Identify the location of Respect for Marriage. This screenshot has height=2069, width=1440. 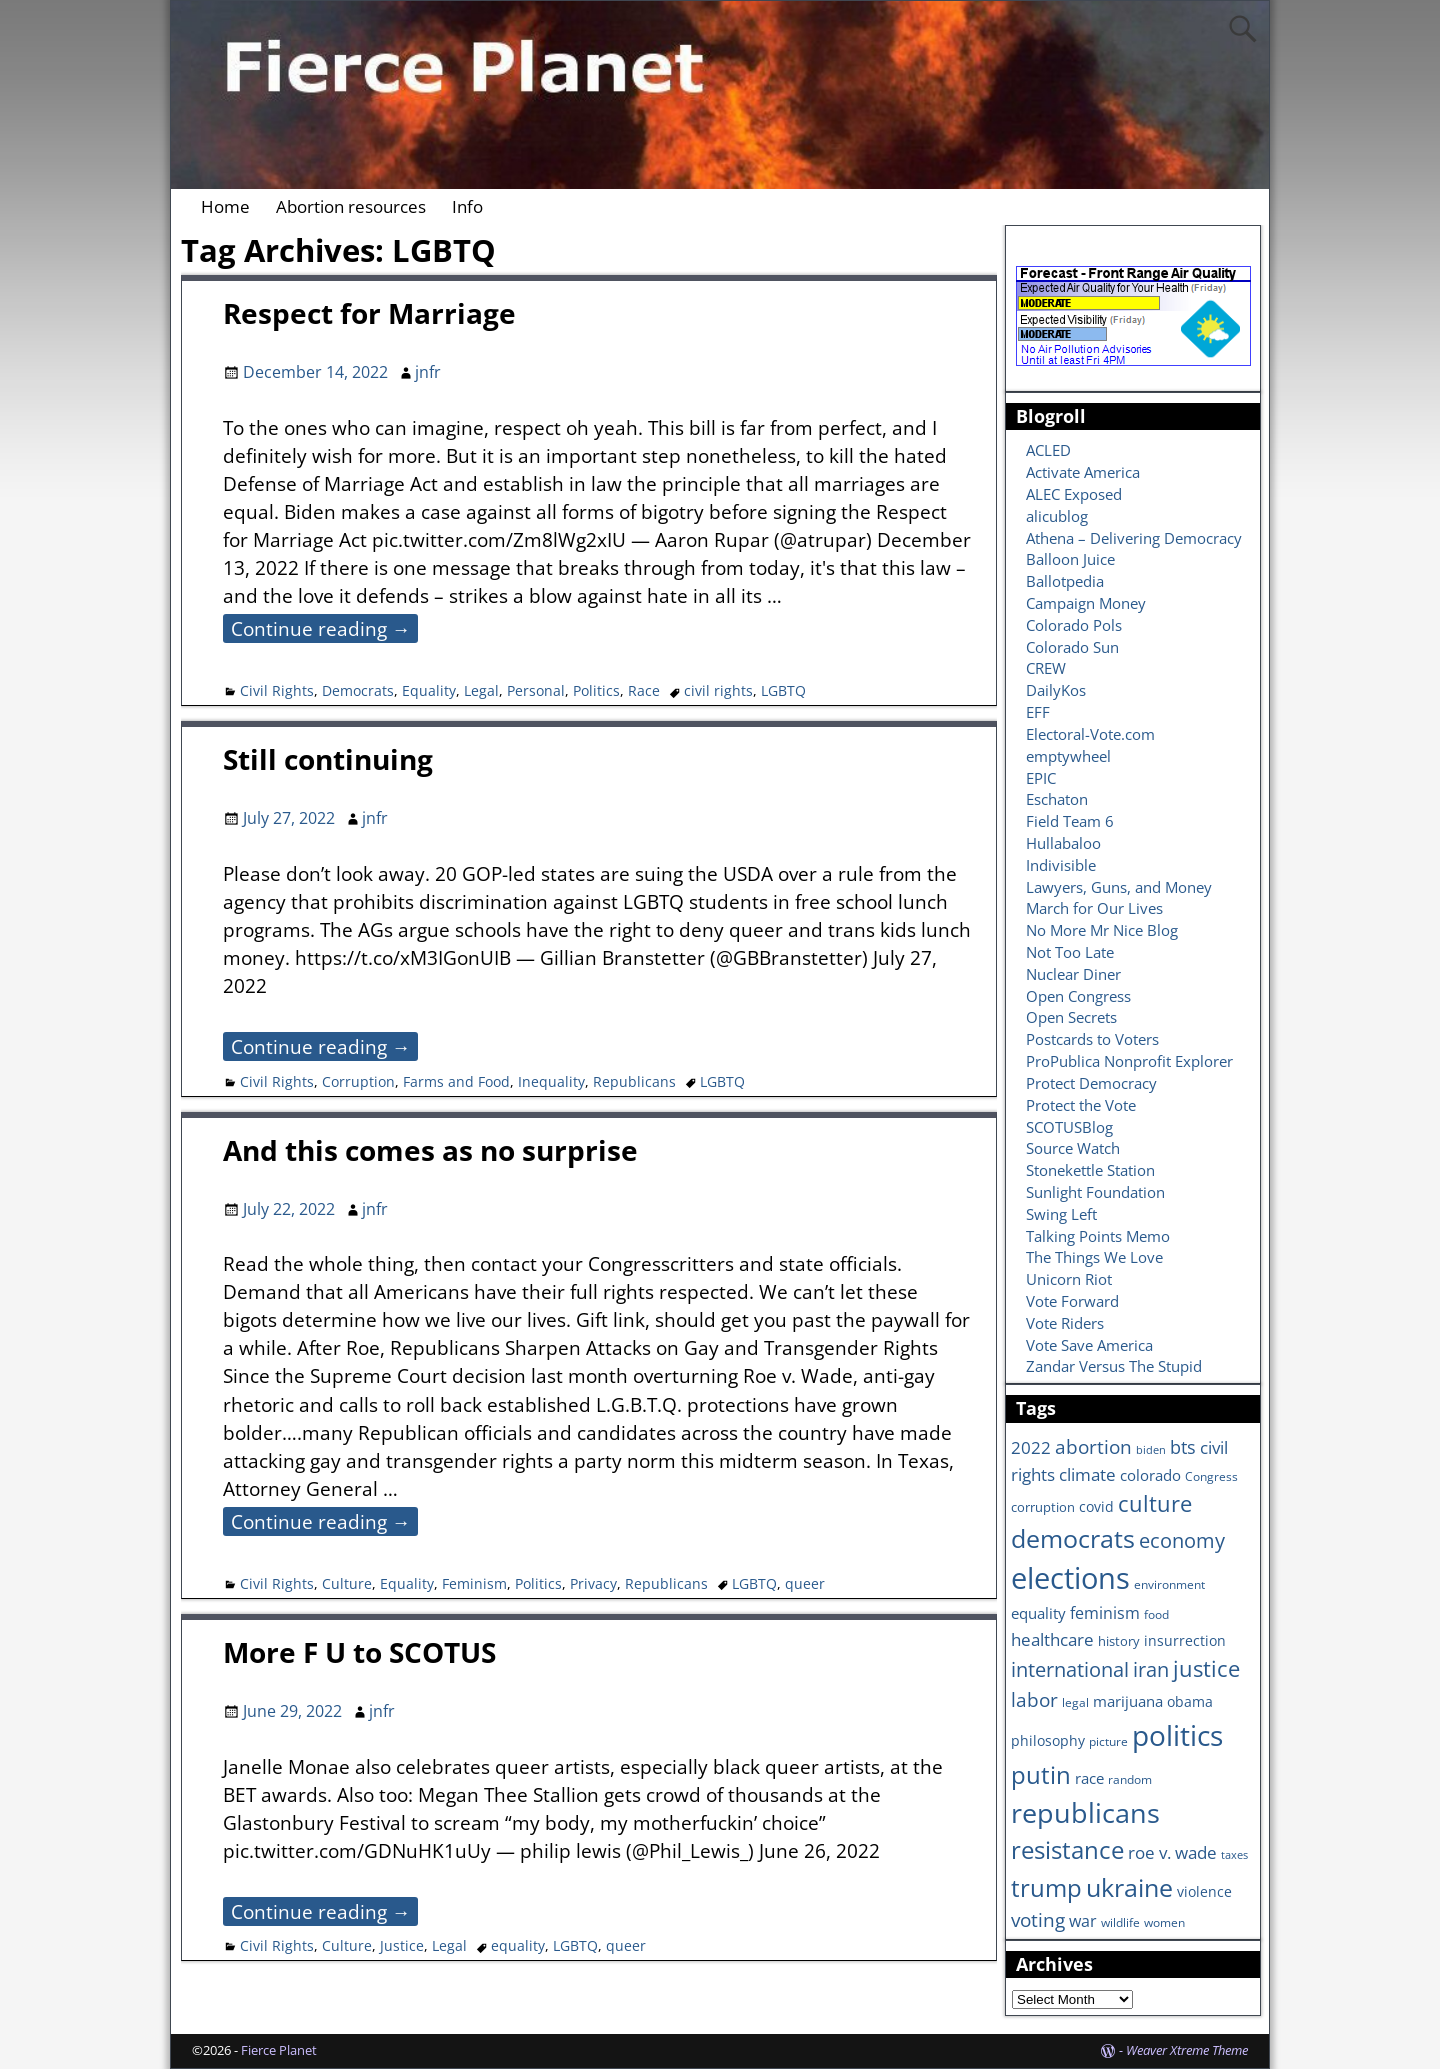
(369, 313).